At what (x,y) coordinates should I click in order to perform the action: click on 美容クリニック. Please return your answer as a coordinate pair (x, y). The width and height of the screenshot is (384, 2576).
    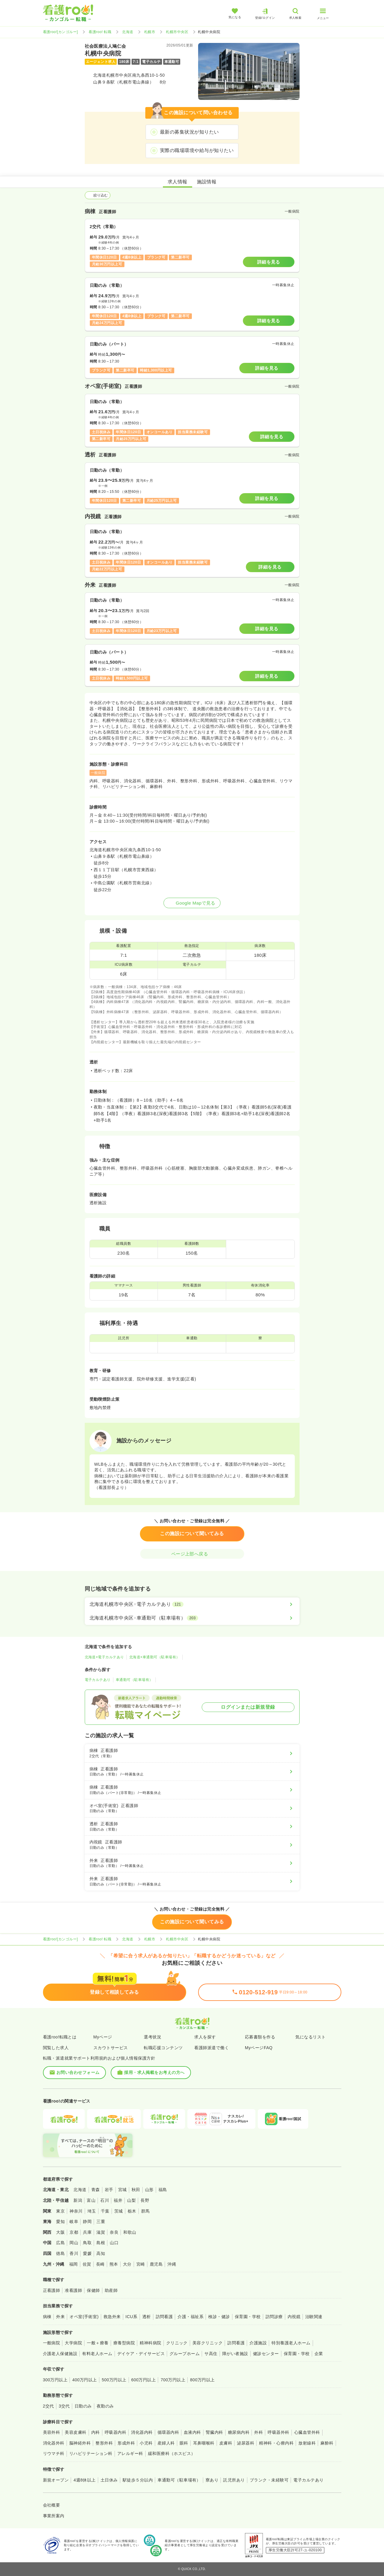
    Looking at the image, I should click on (207, 2342).